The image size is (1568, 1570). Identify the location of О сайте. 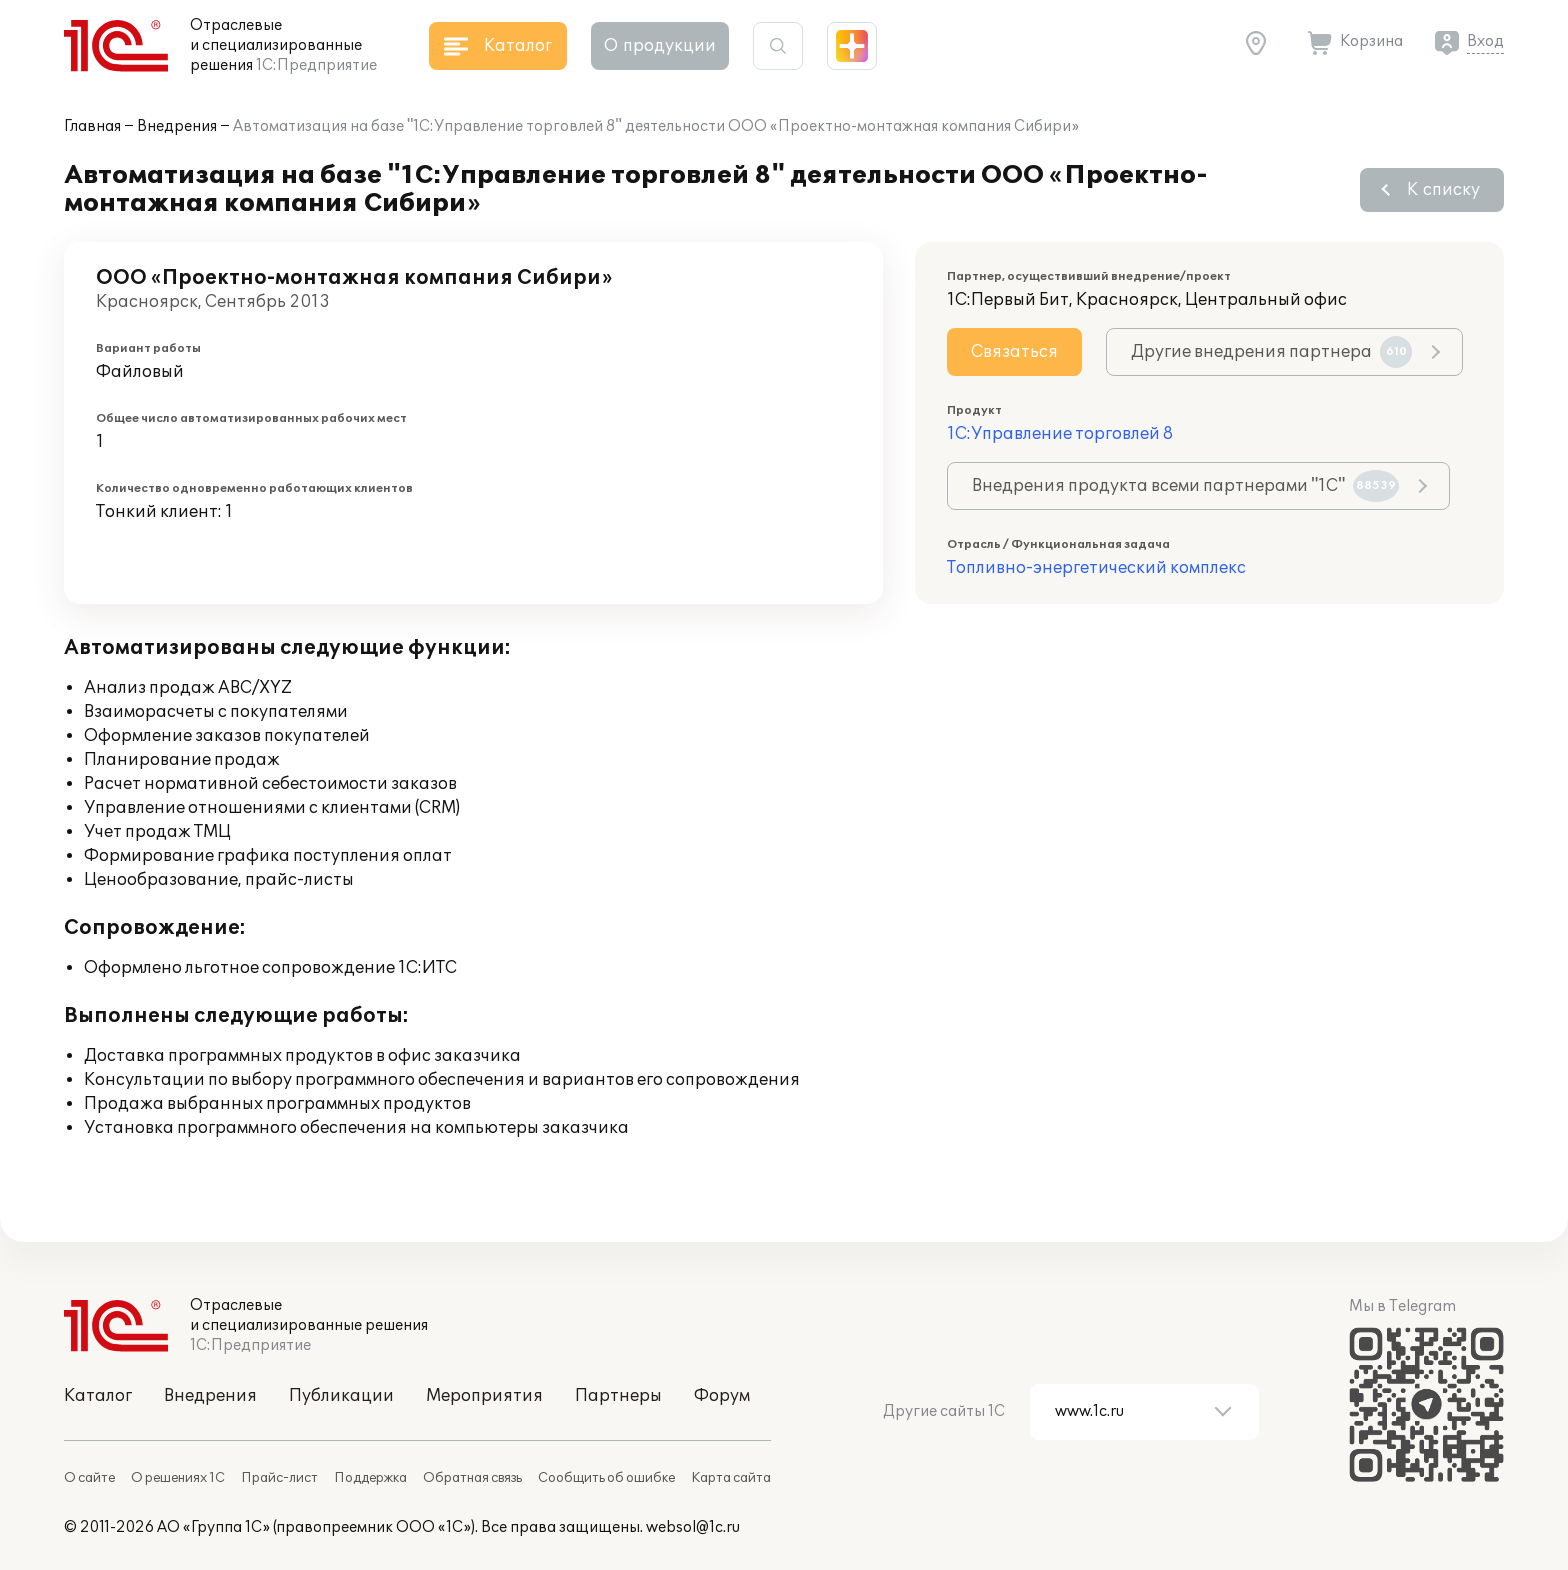
(89, 1478).